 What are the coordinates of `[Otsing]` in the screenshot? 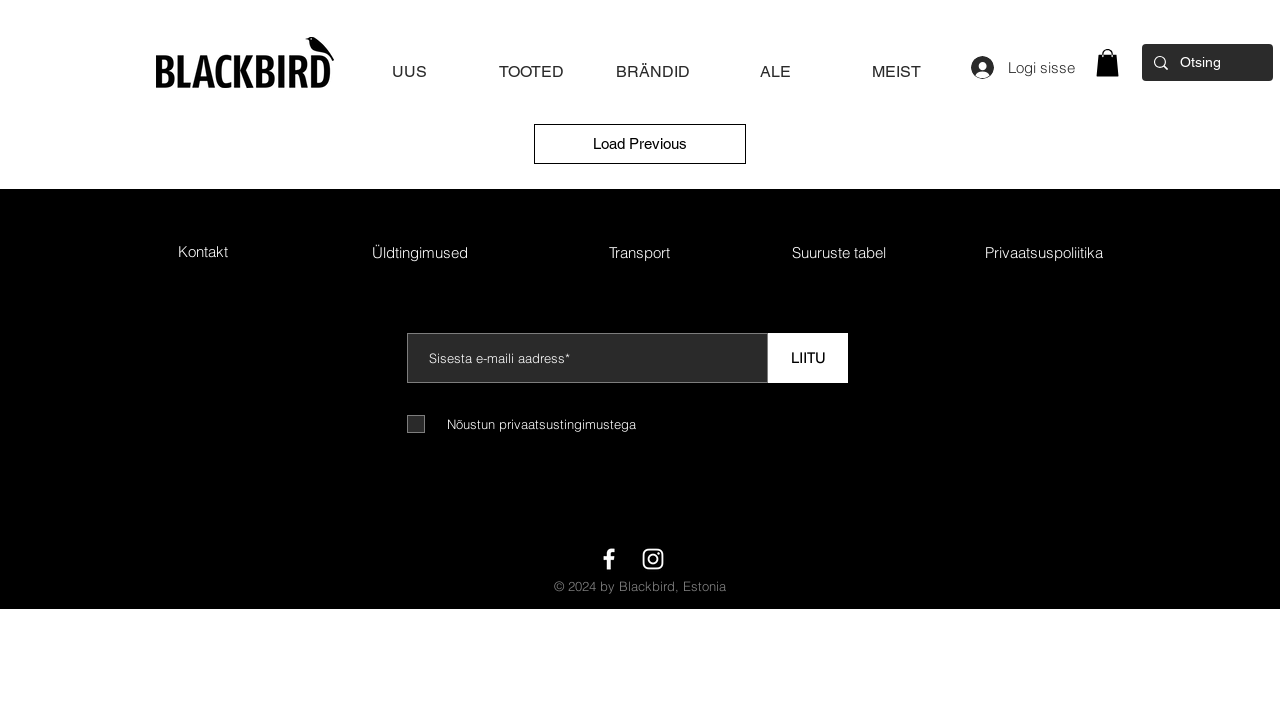 It's located at (1205, 62).